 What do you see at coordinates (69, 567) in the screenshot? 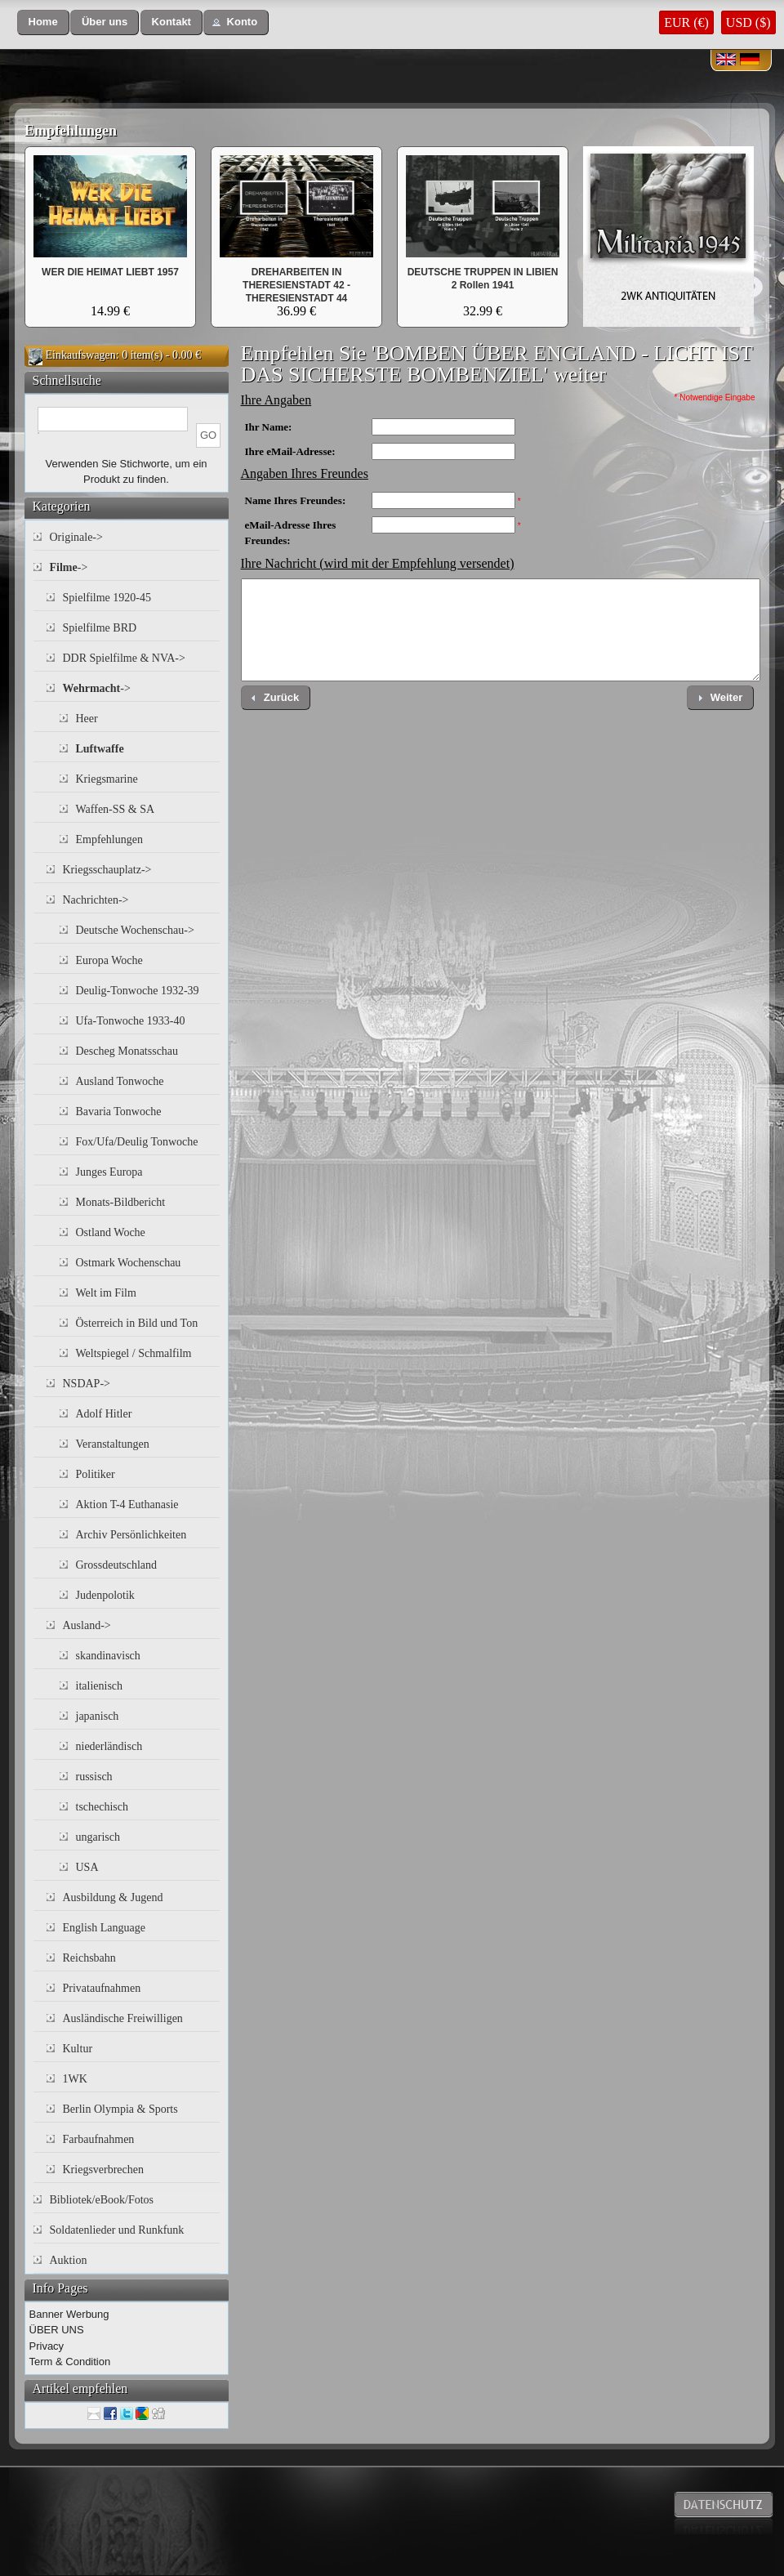
I see `->` at bounding box center [69, 567].